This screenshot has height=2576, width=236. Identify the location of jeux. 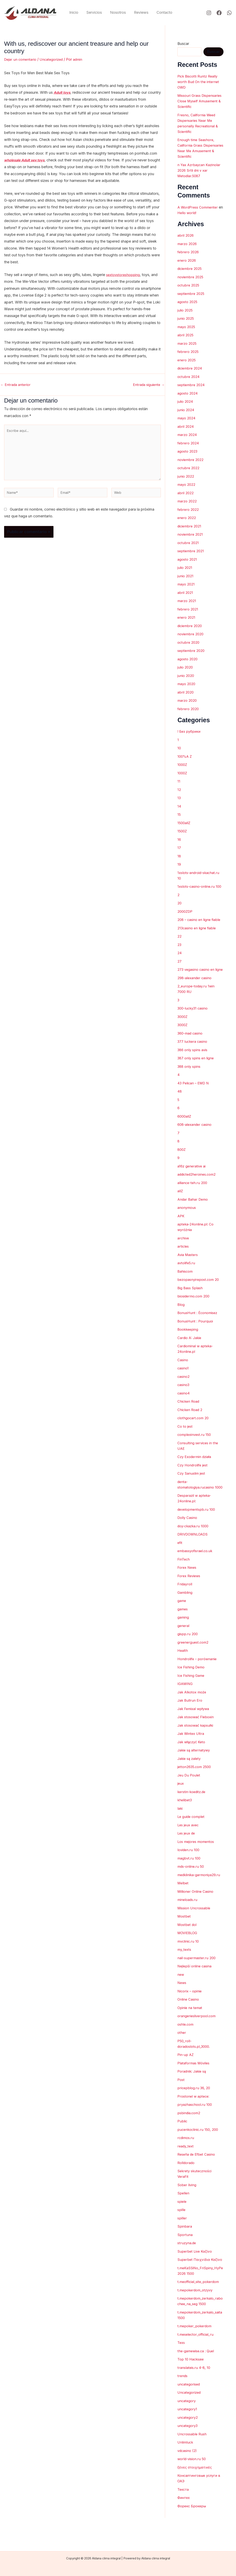
(180, 1805).